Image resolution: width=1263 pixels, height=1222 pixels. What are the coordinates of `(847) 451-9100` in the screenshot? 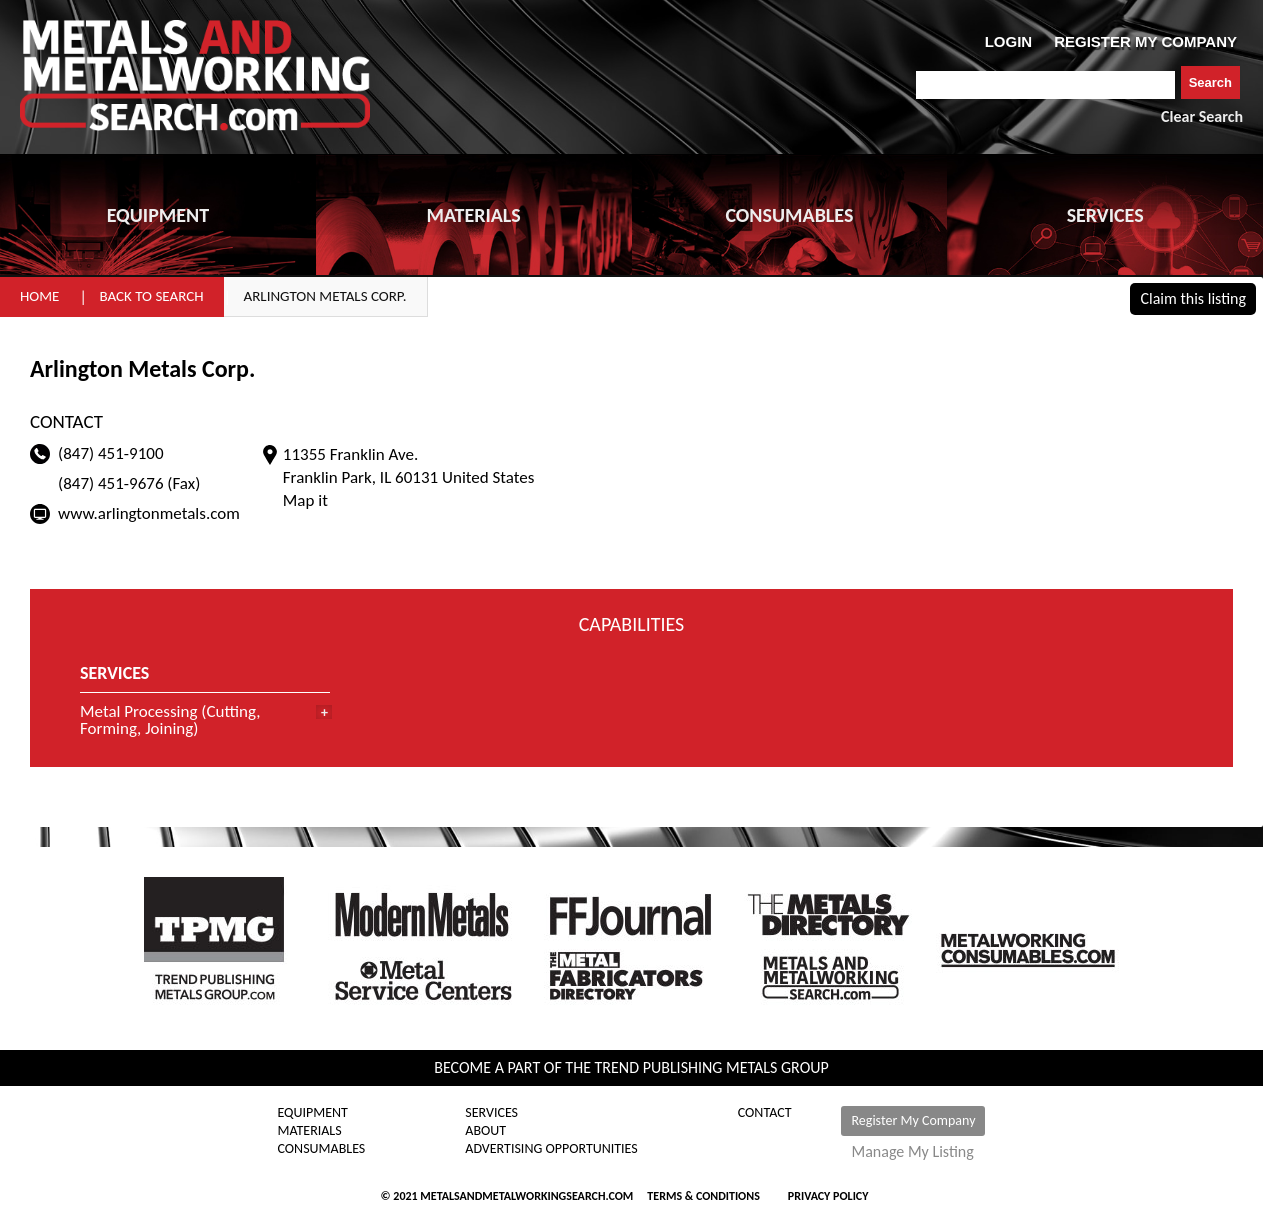 It's located at (111, 453).